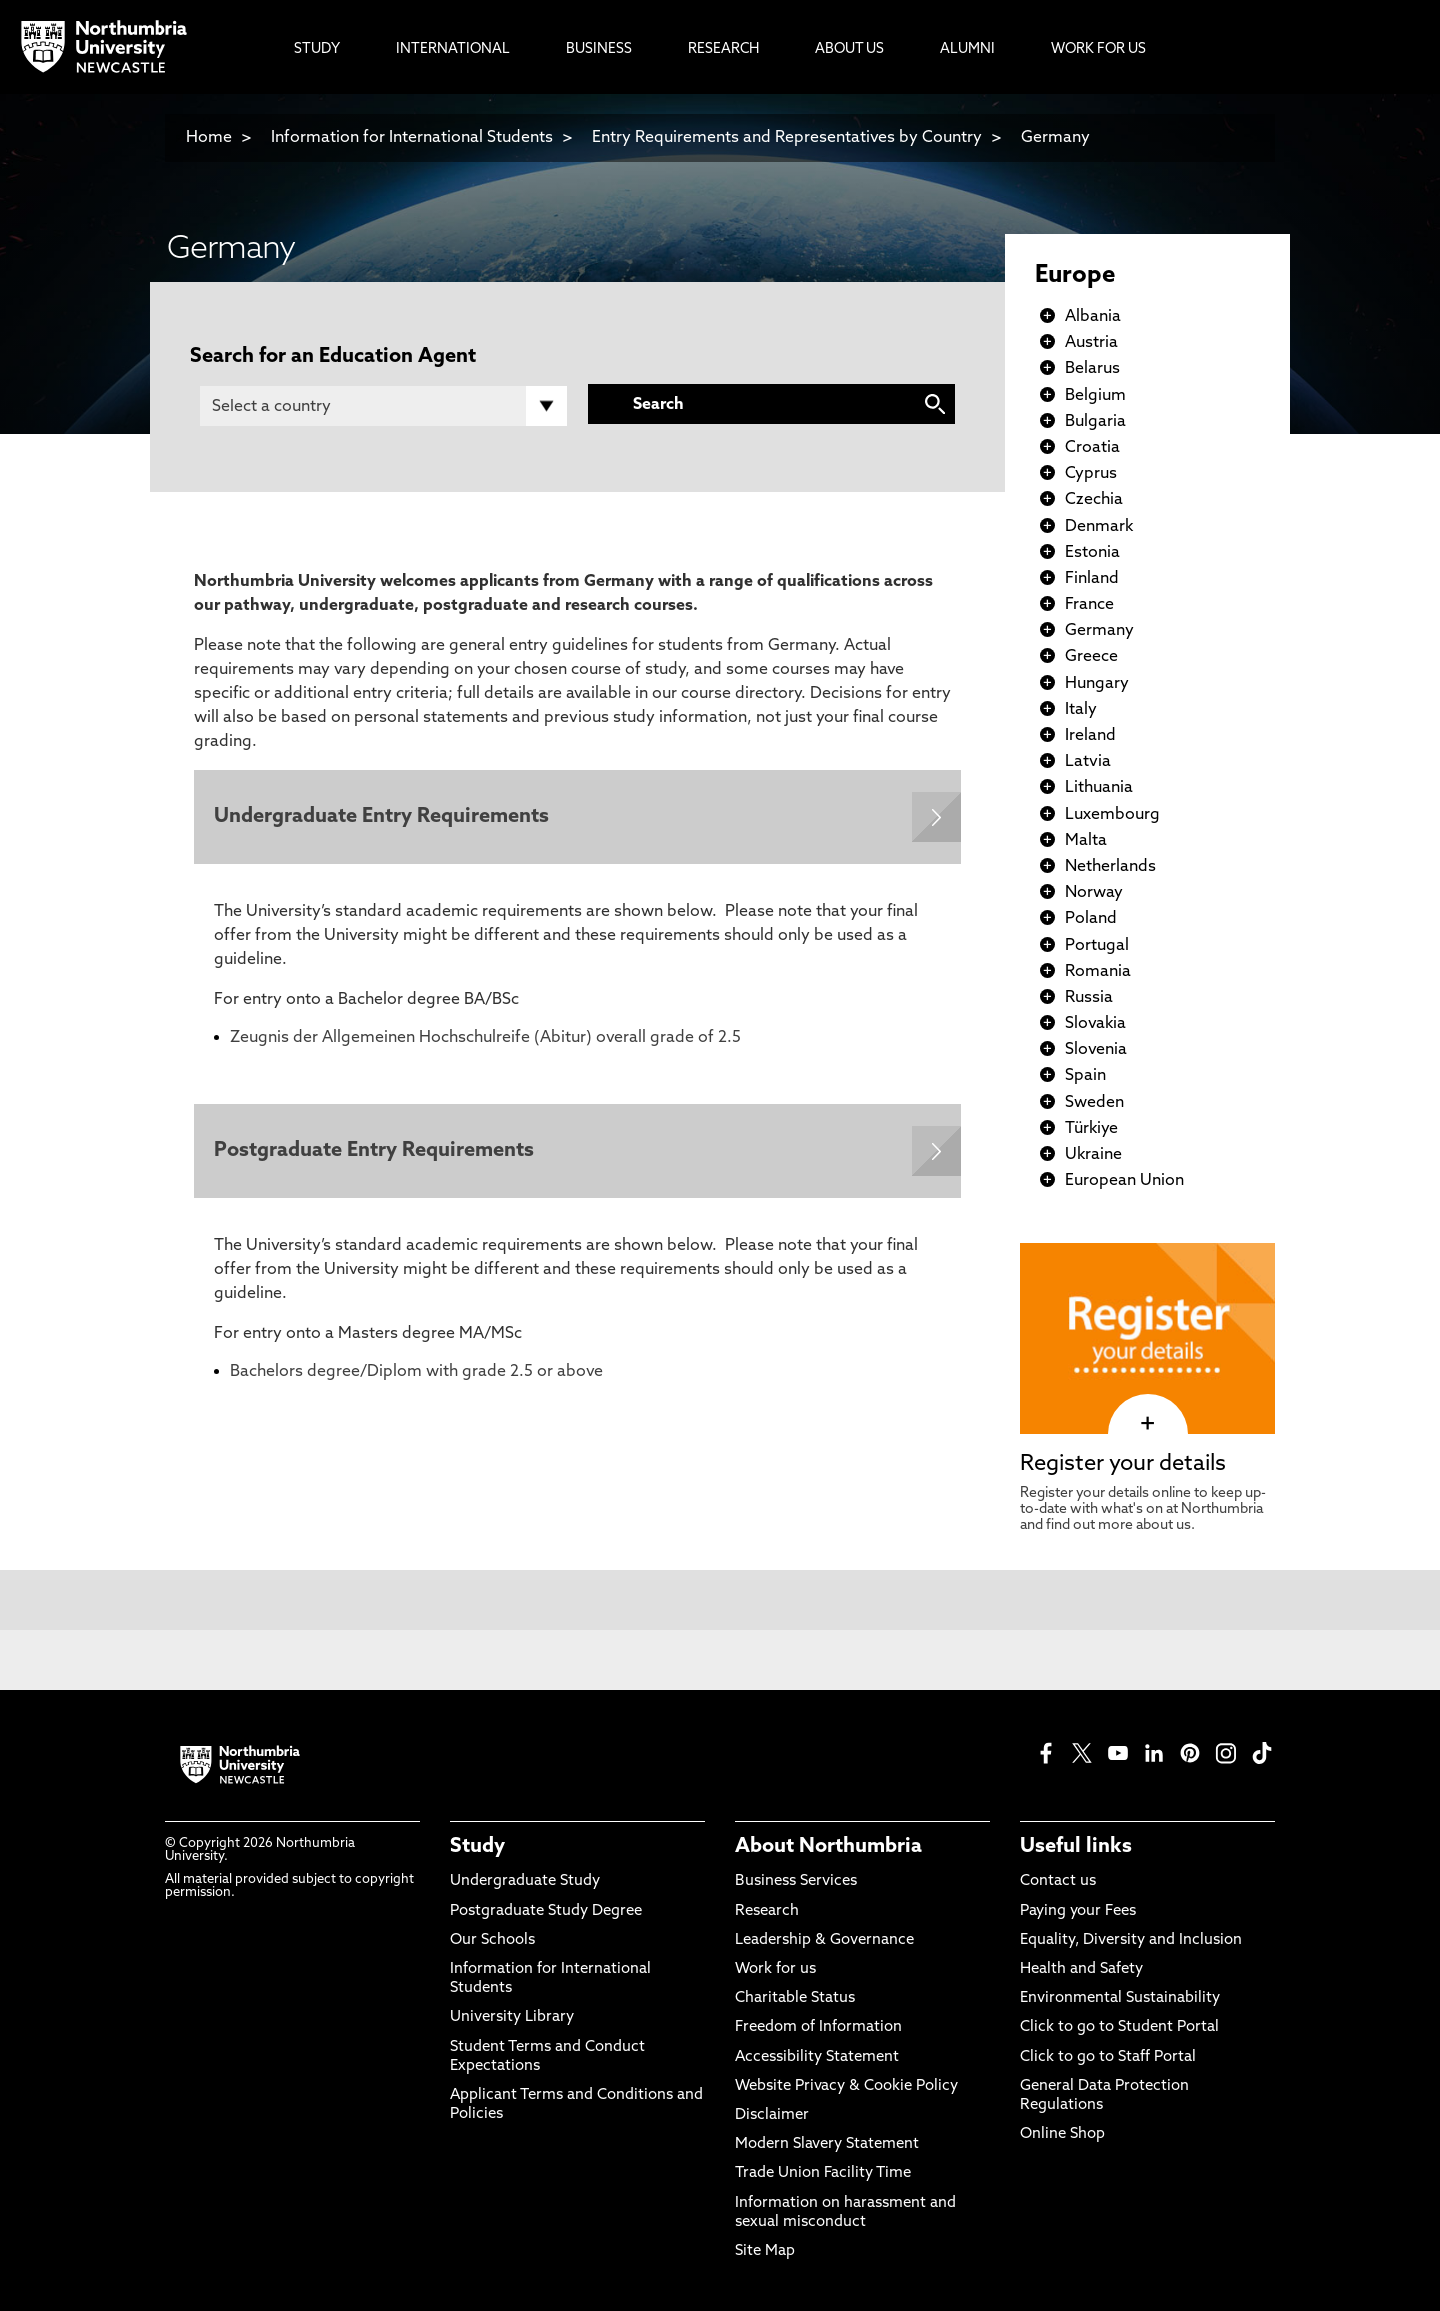 Image resolution: width=1440 pixels, height=2311 pixels. What do you see at coordinates (723, 49) in the screenshot?
I see `Research [menuitem]` at bounding box center [723, 49].